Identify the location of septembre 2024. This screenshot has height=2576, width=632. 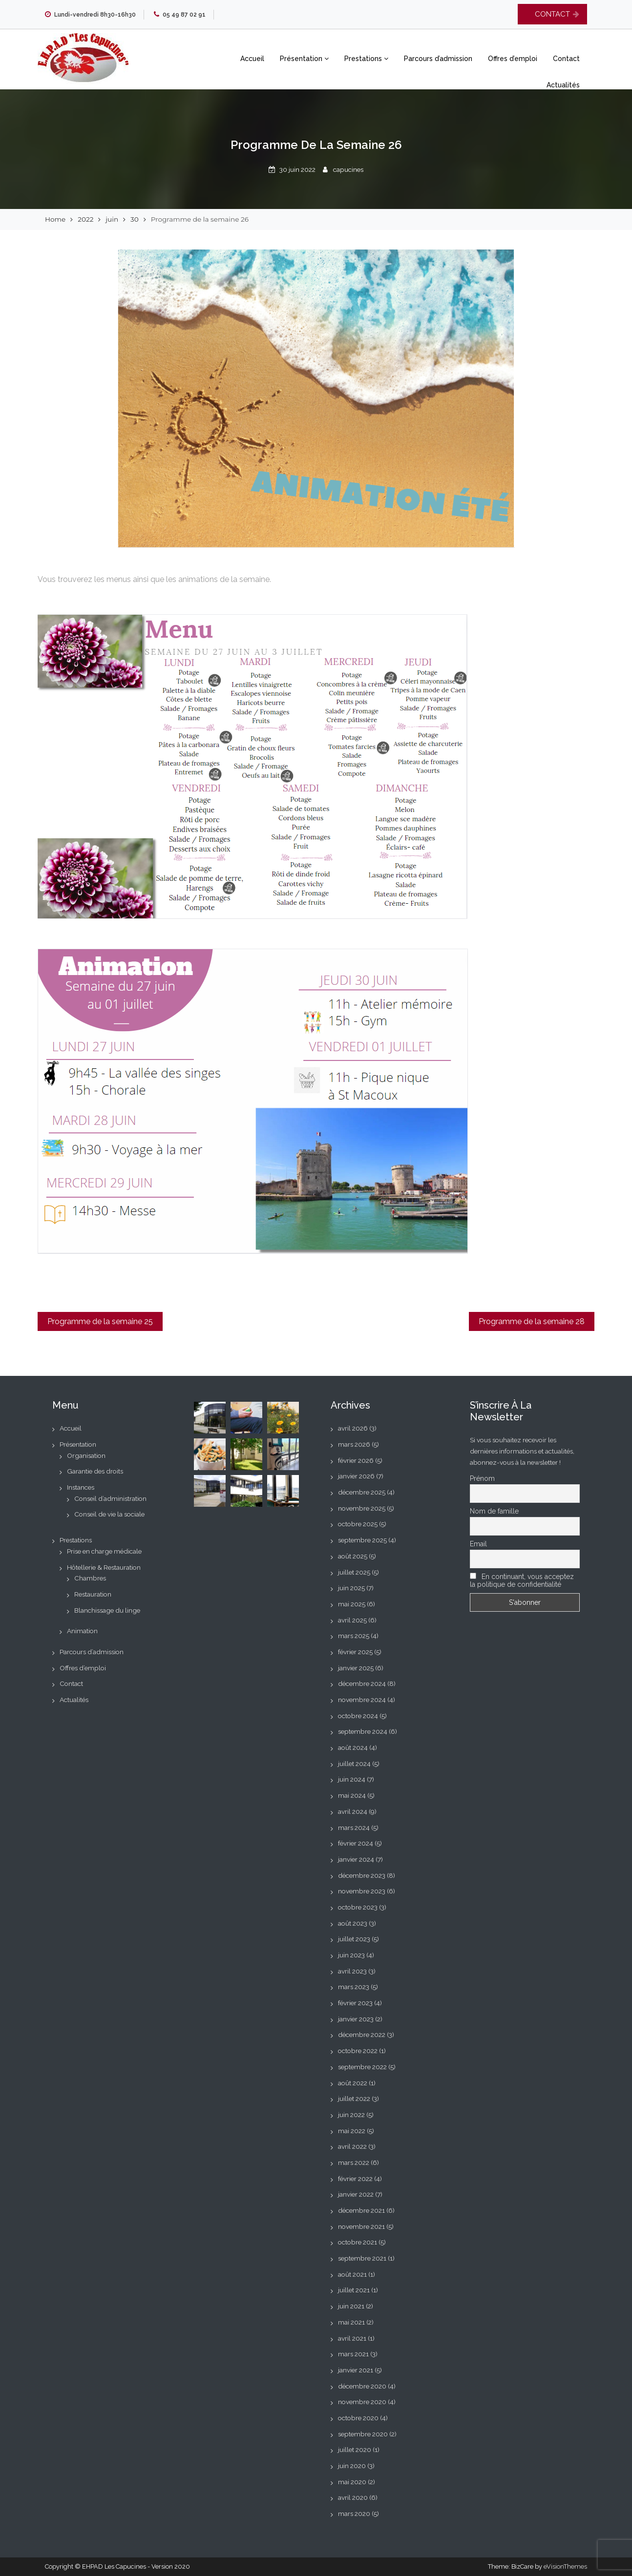
(362, 1731).